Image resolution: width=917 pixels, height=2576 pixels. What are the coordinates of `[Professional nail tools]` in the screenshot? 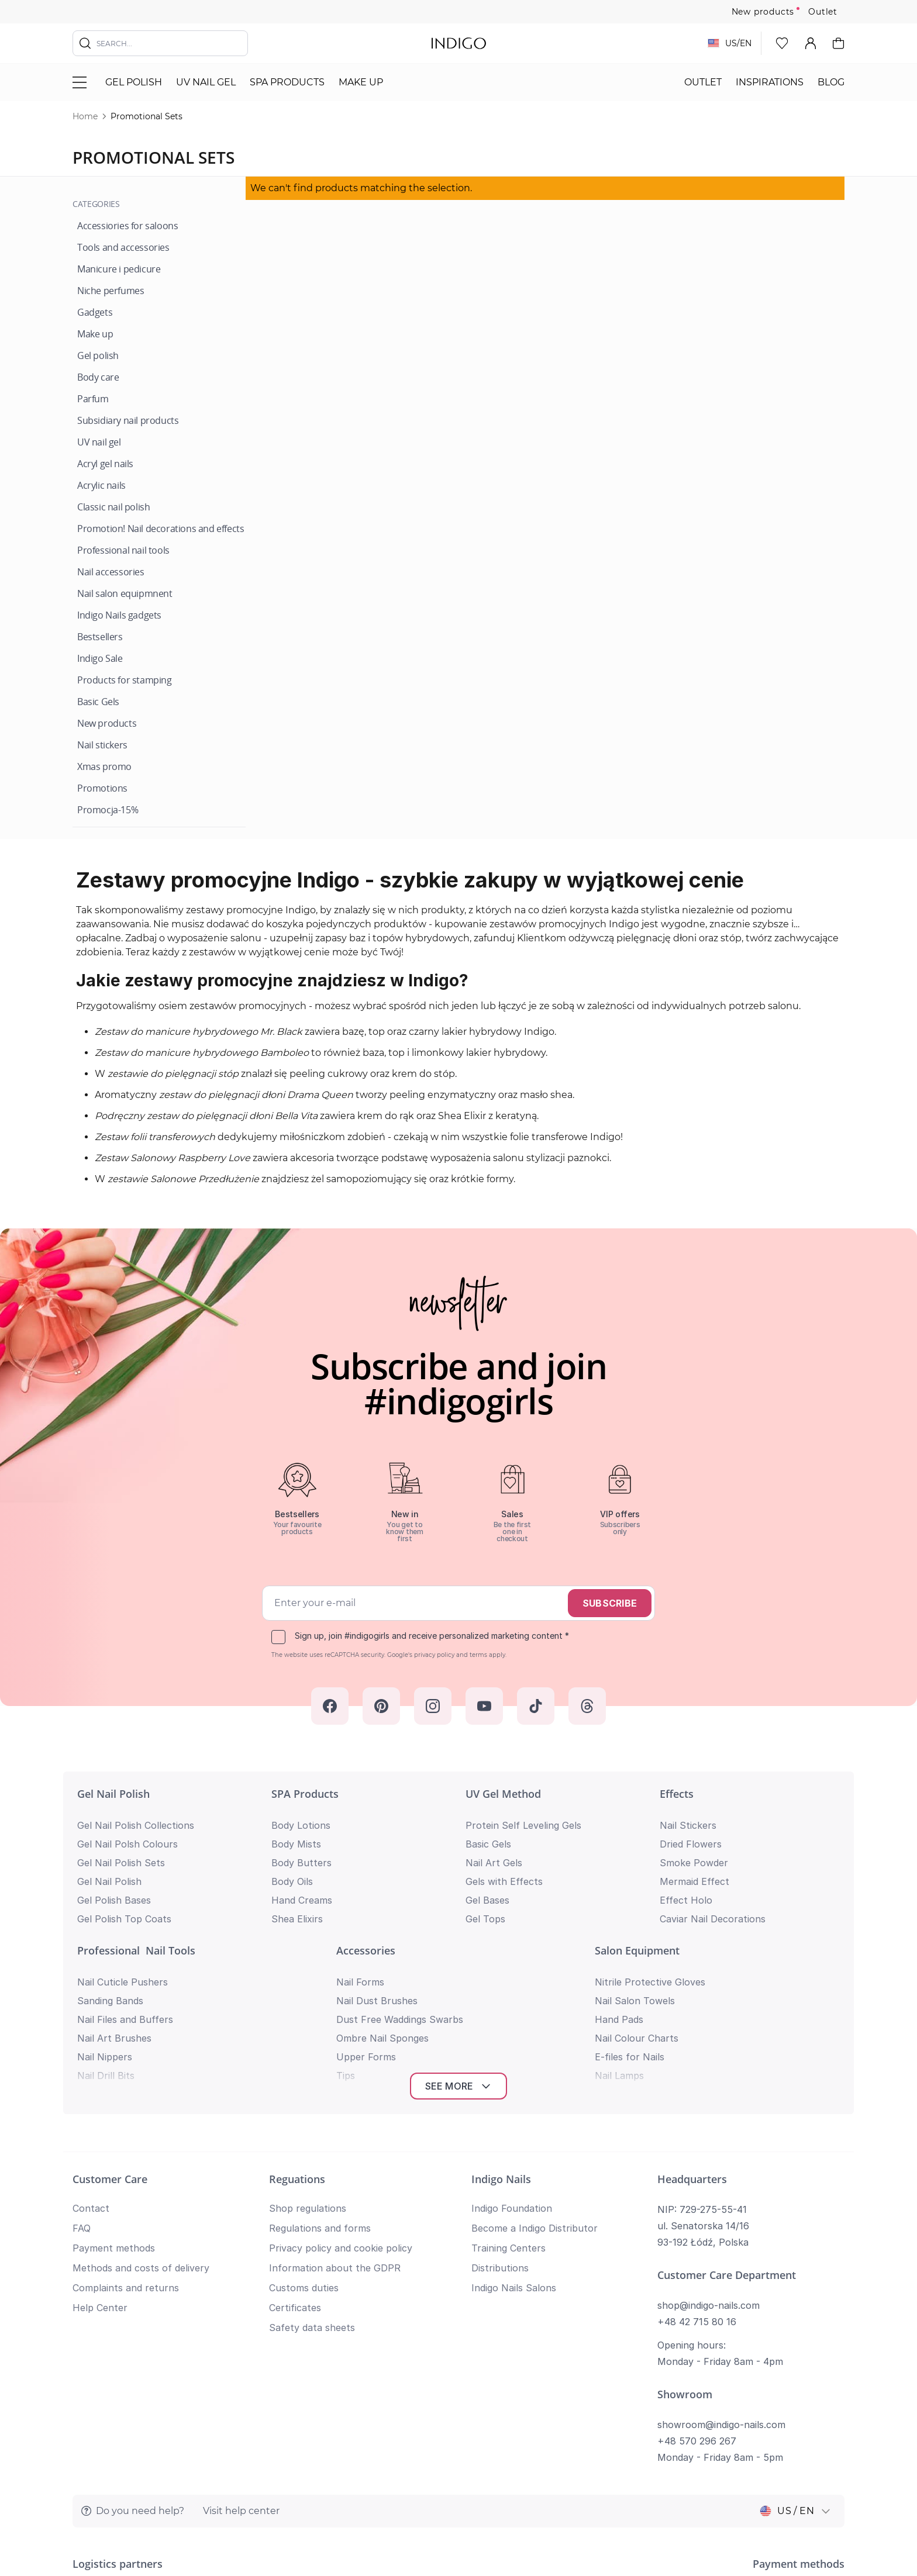 It's located at (123, 550).